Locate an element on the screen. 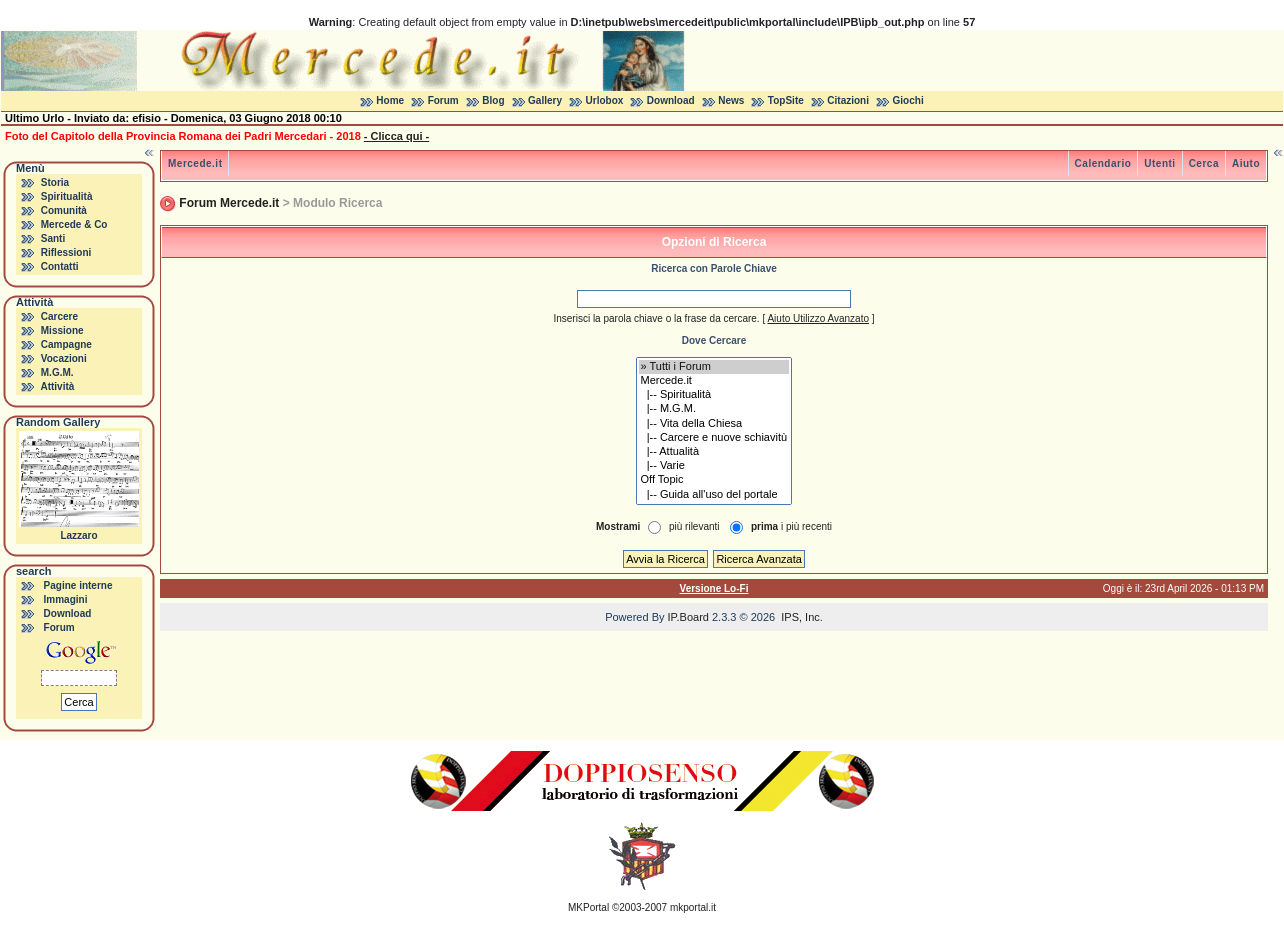 This screenshot has width=1284, height=927. IPS, Inc is located at coordinates (800, 617).